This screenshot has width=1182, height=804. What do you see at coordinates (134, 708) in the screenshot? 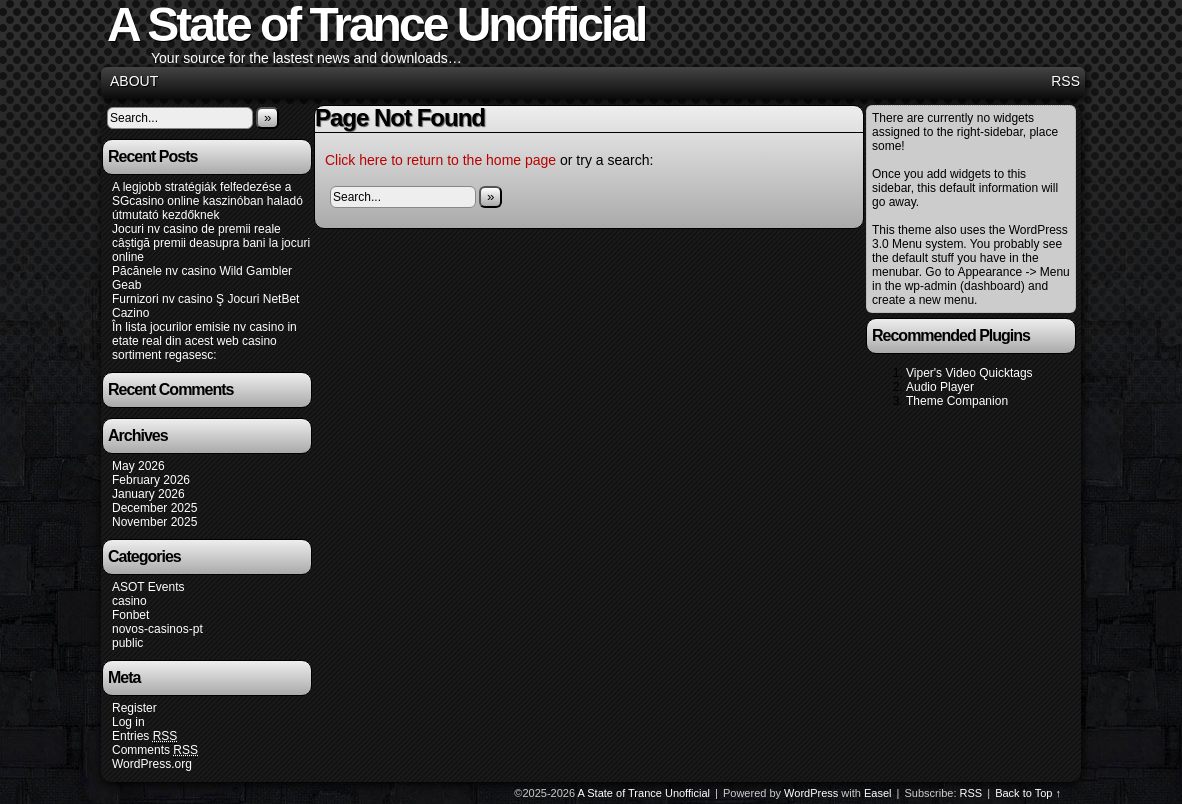
I see `Register` at bounding box center [134, 708].